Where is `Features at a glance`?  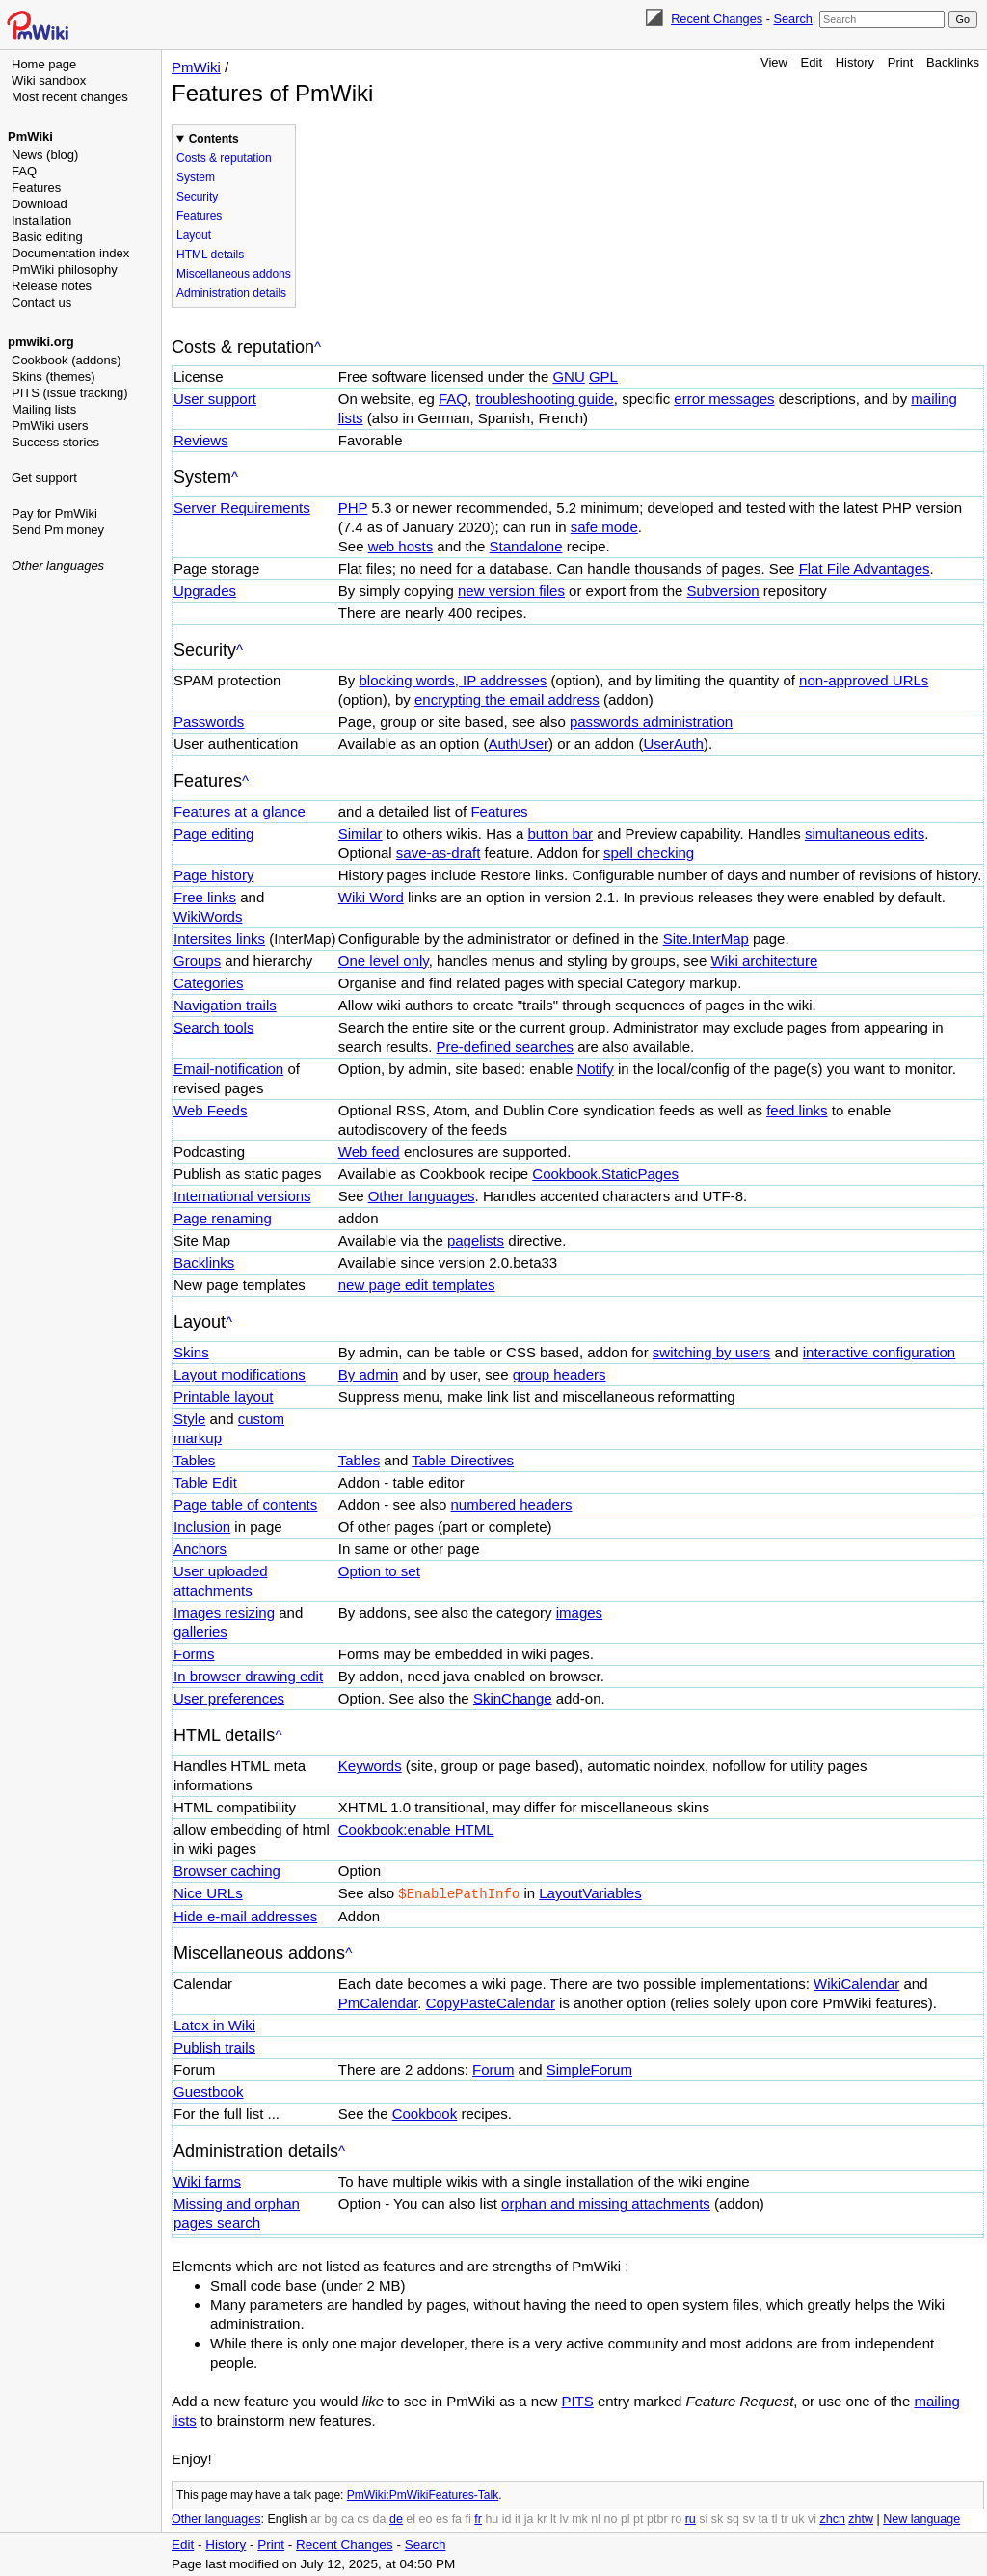 Features at a glance is located at coordinates (239, 811).